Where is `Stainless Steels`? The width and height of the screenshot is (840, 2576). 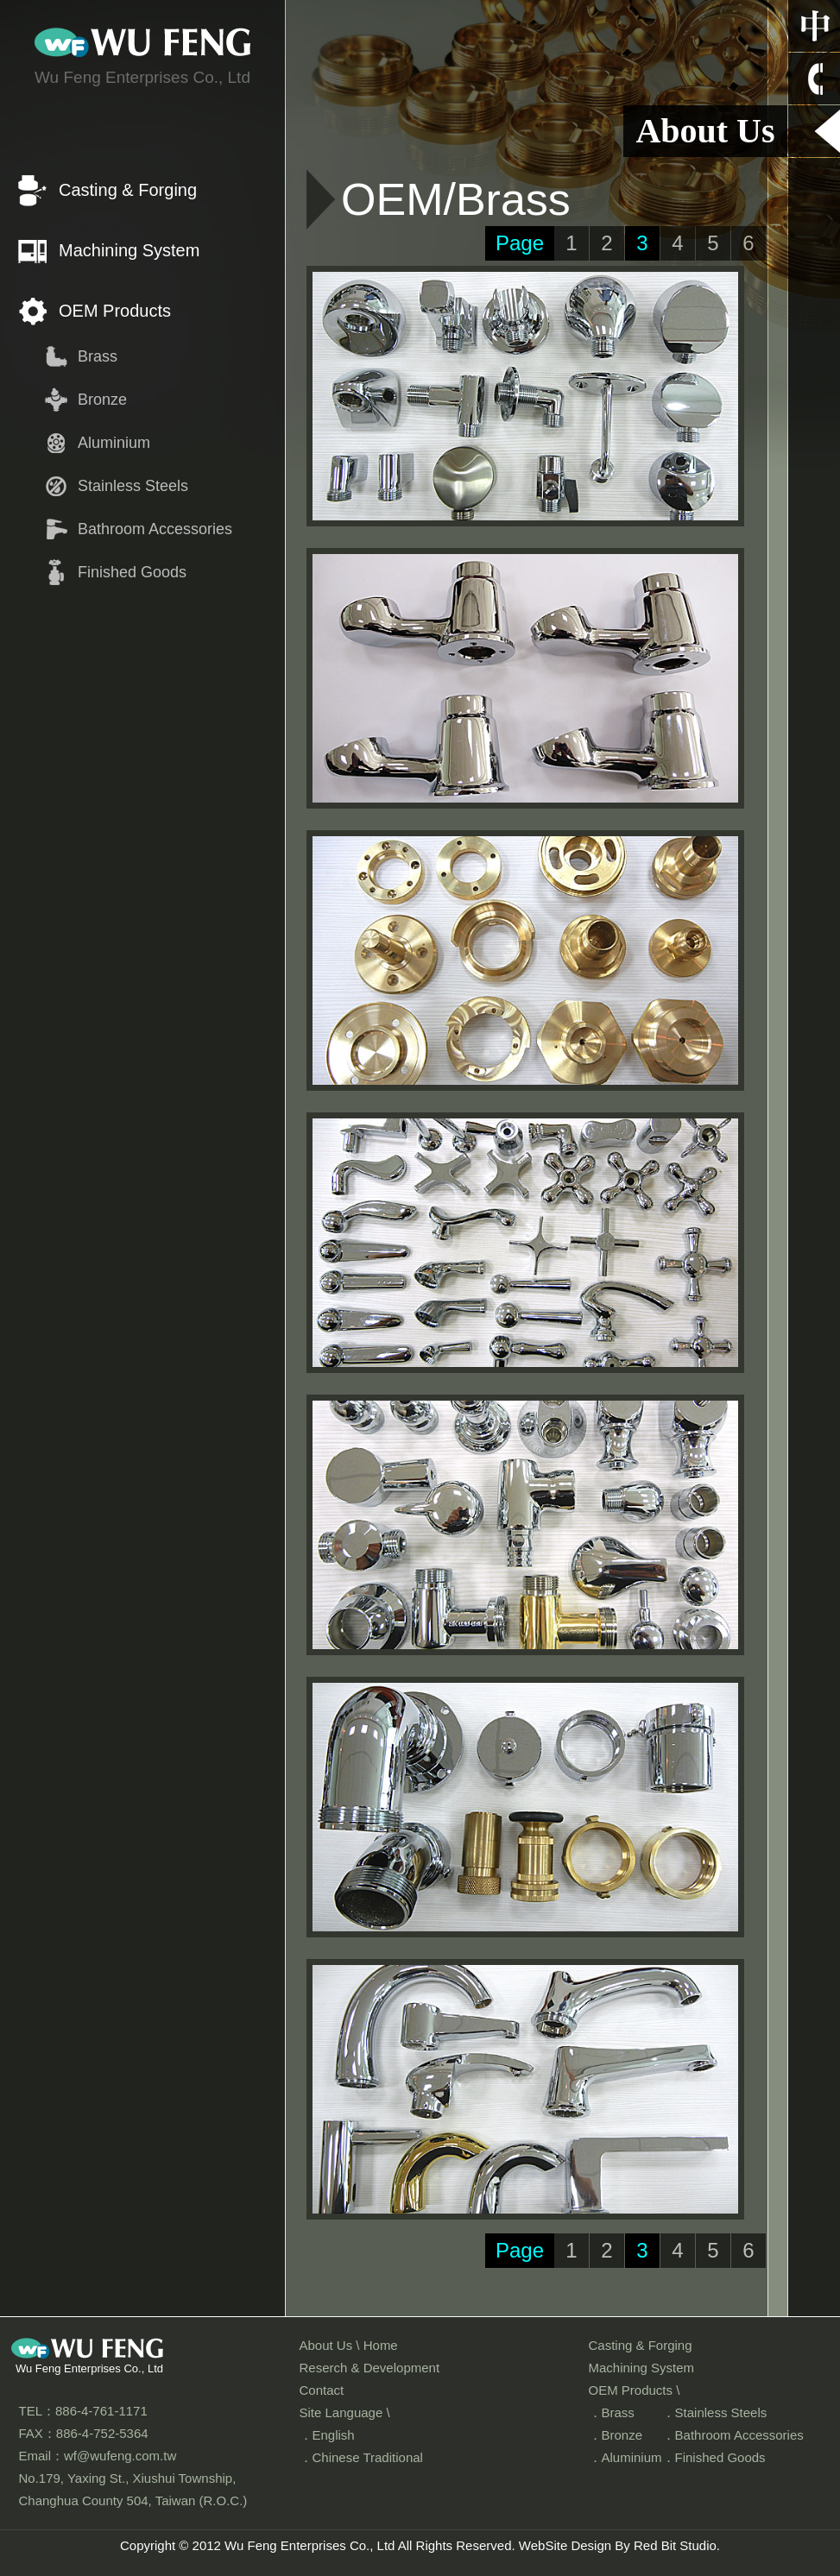
Stainless Steels is located at coordinates (133, 485).